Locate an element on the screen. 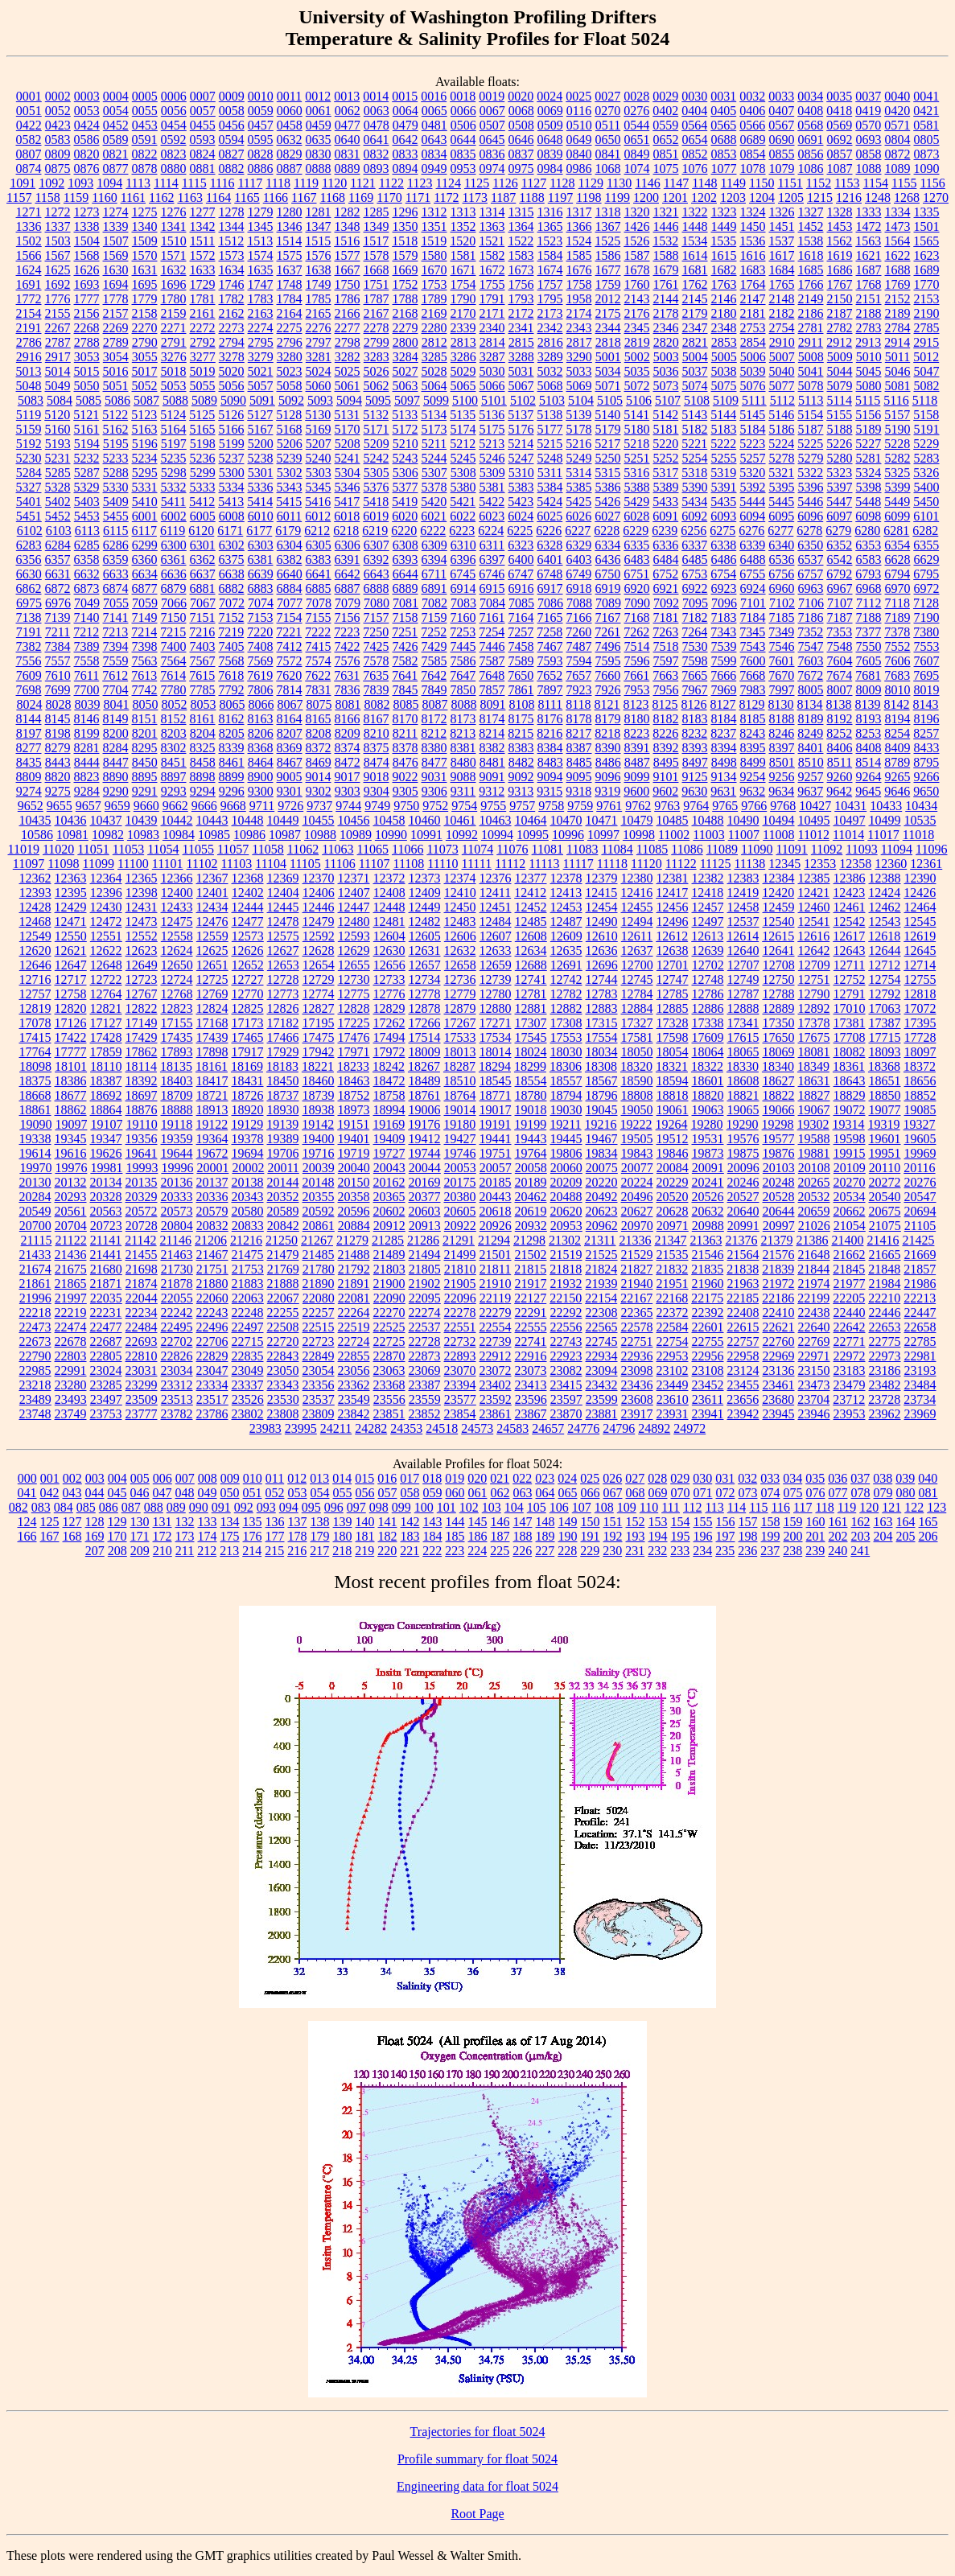 The width and height of the screenshot is (955, 2576). 12785 is located at coordinates (673, 994).